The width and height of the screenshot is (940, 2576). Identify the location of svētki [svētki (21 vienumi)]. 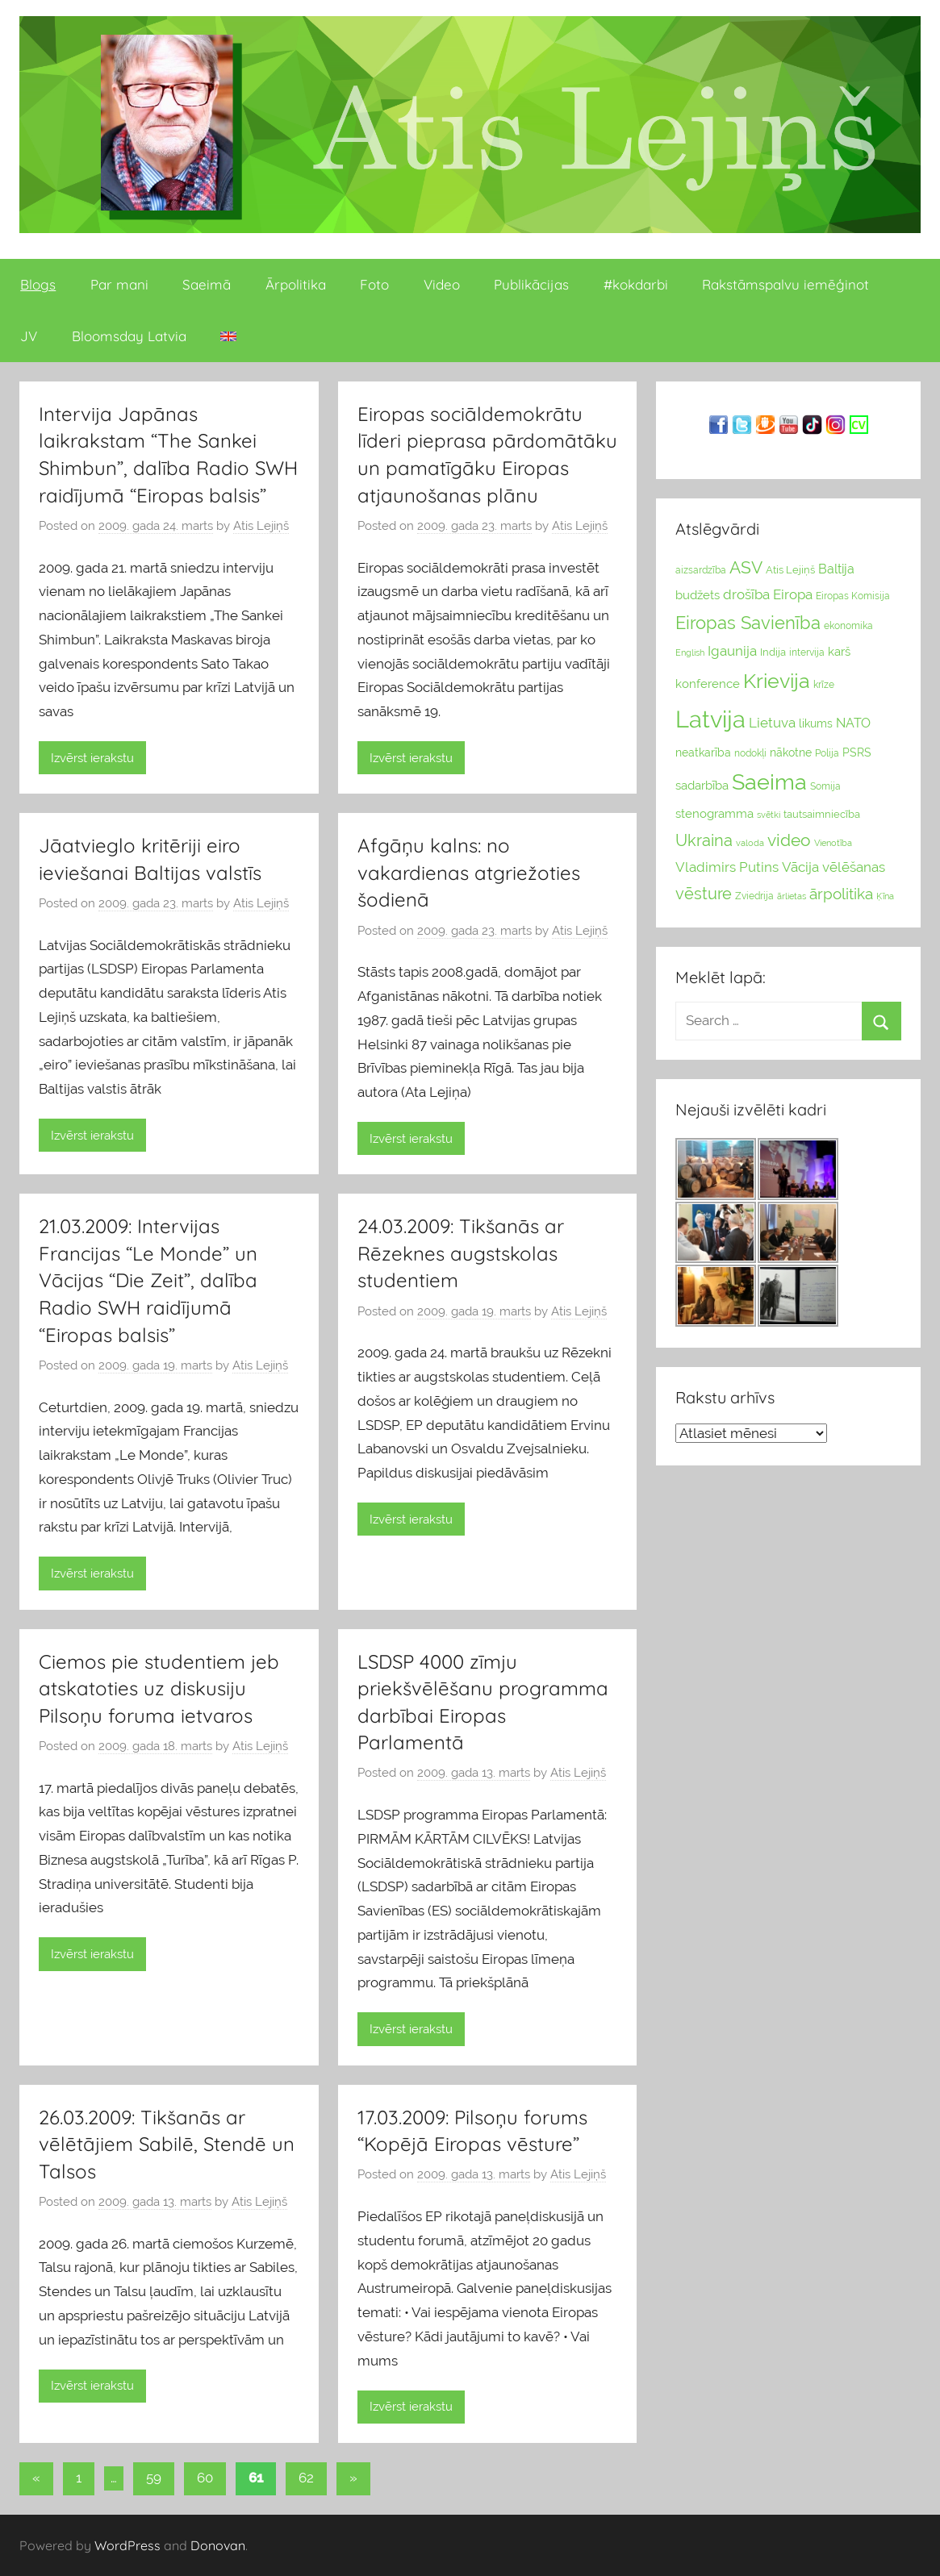
(768, 815).